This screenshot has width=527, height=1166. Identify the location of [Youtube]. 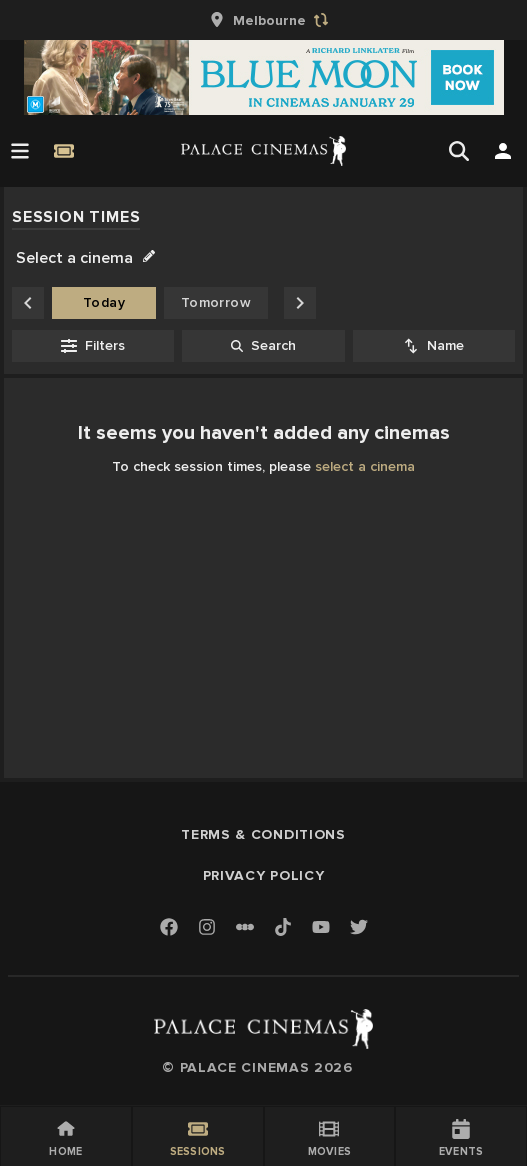
(321, 928).